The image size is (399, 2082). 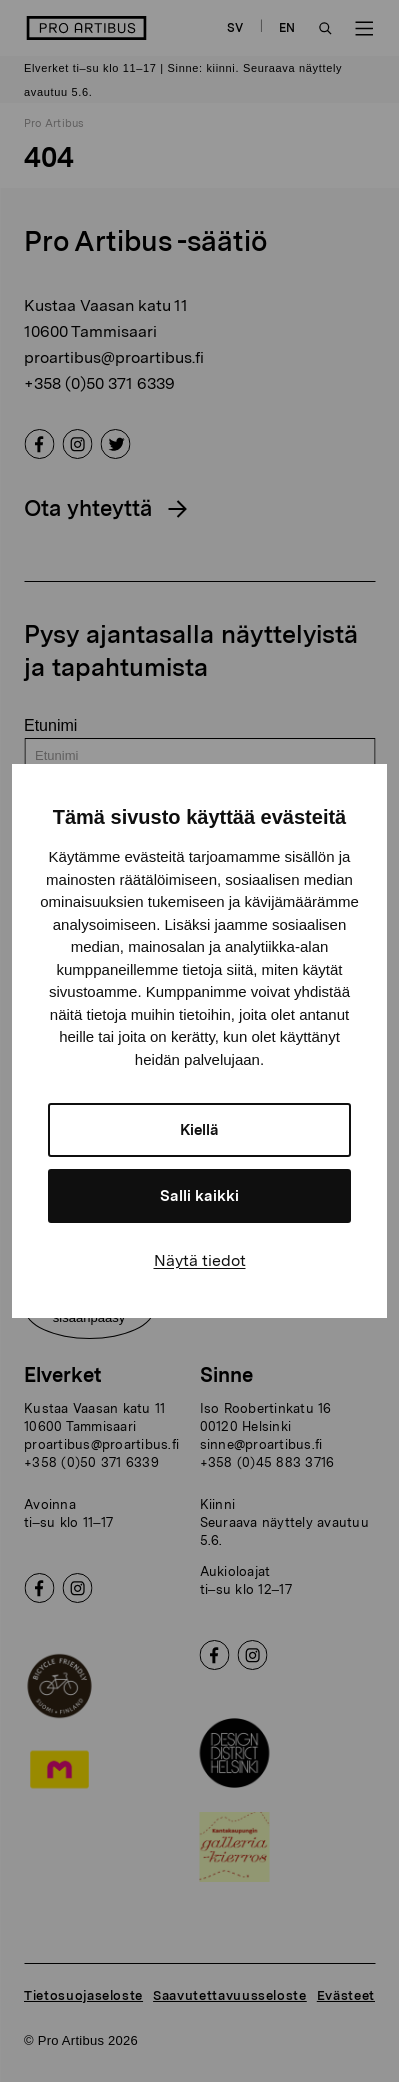 I want to click on Kiellä, so click(x=199, y=1130).